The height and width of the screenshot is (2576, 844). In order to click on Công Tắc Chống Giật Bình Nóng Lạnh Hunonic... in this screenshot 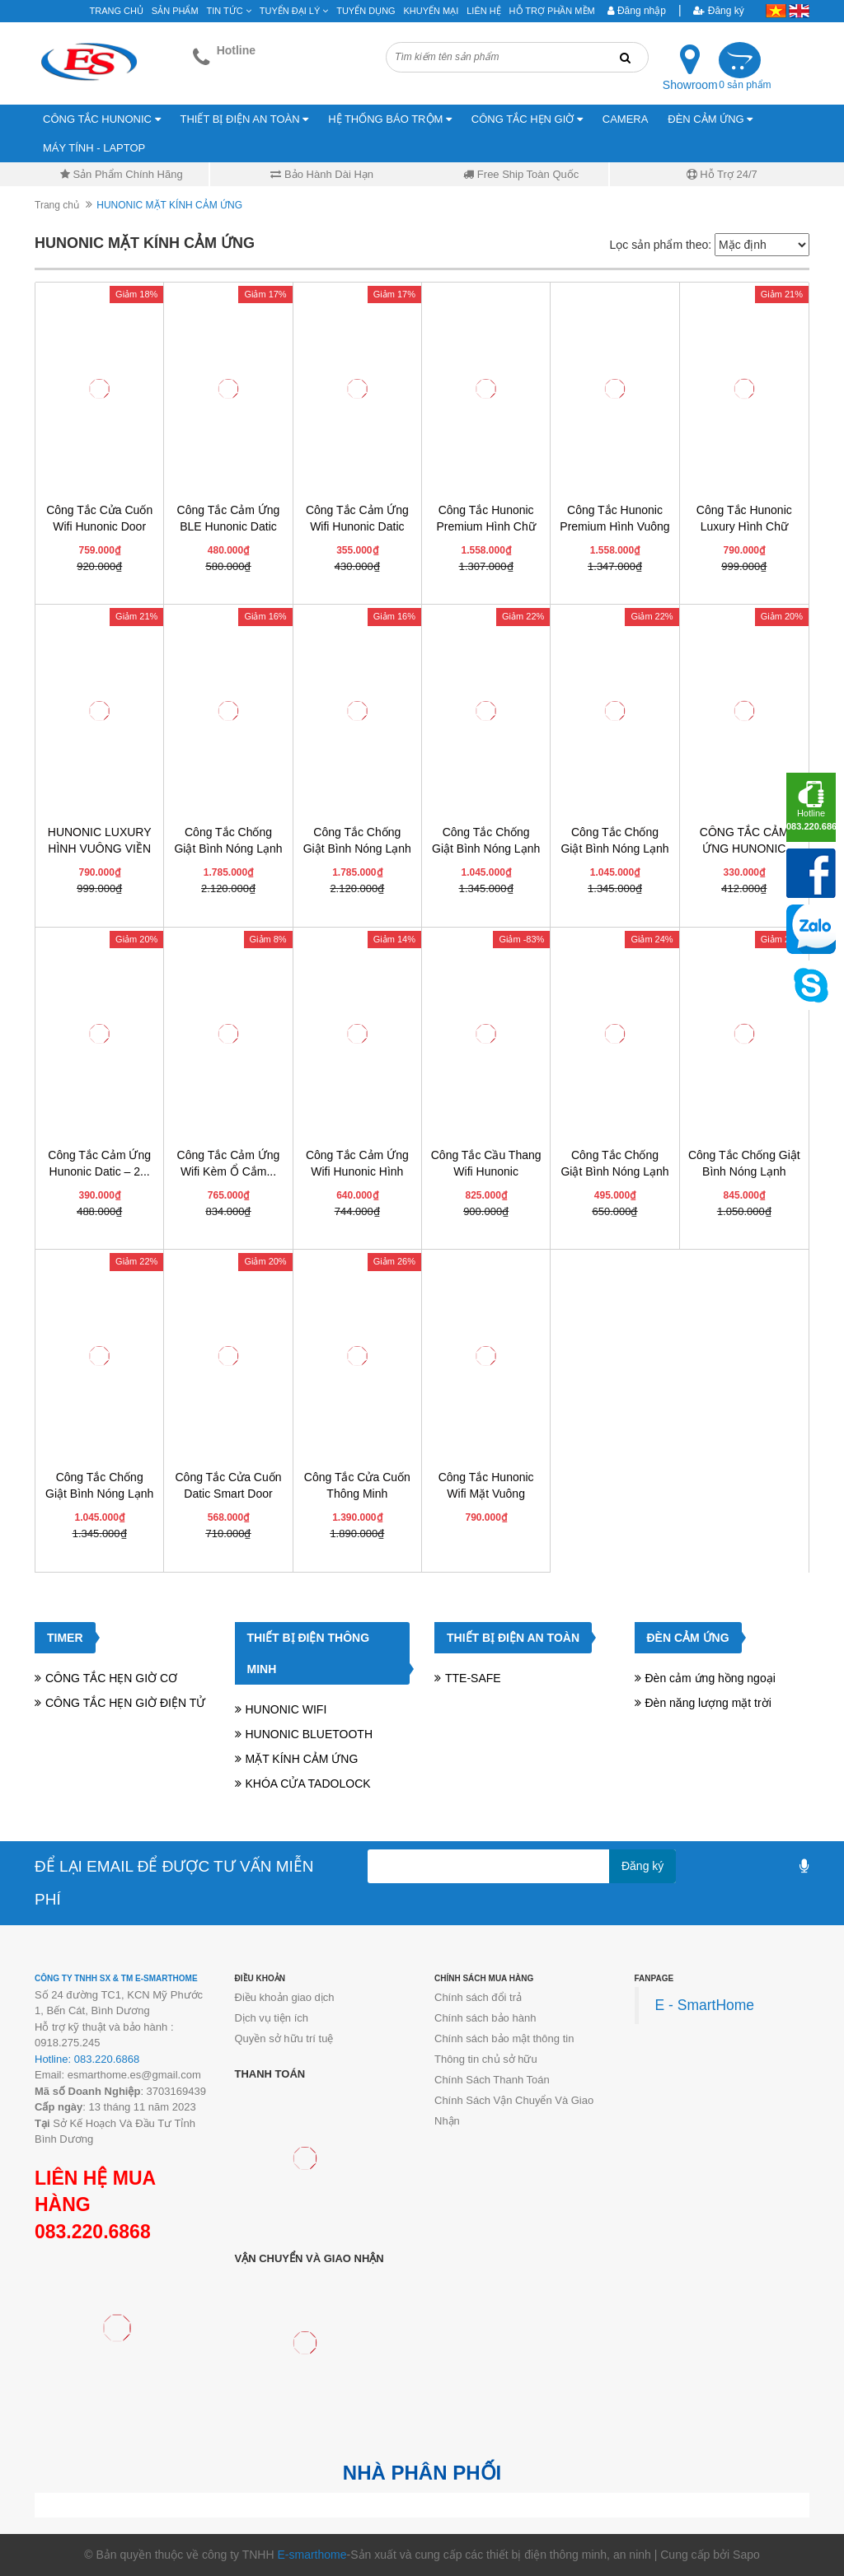, I will do `click(228, 848)`.